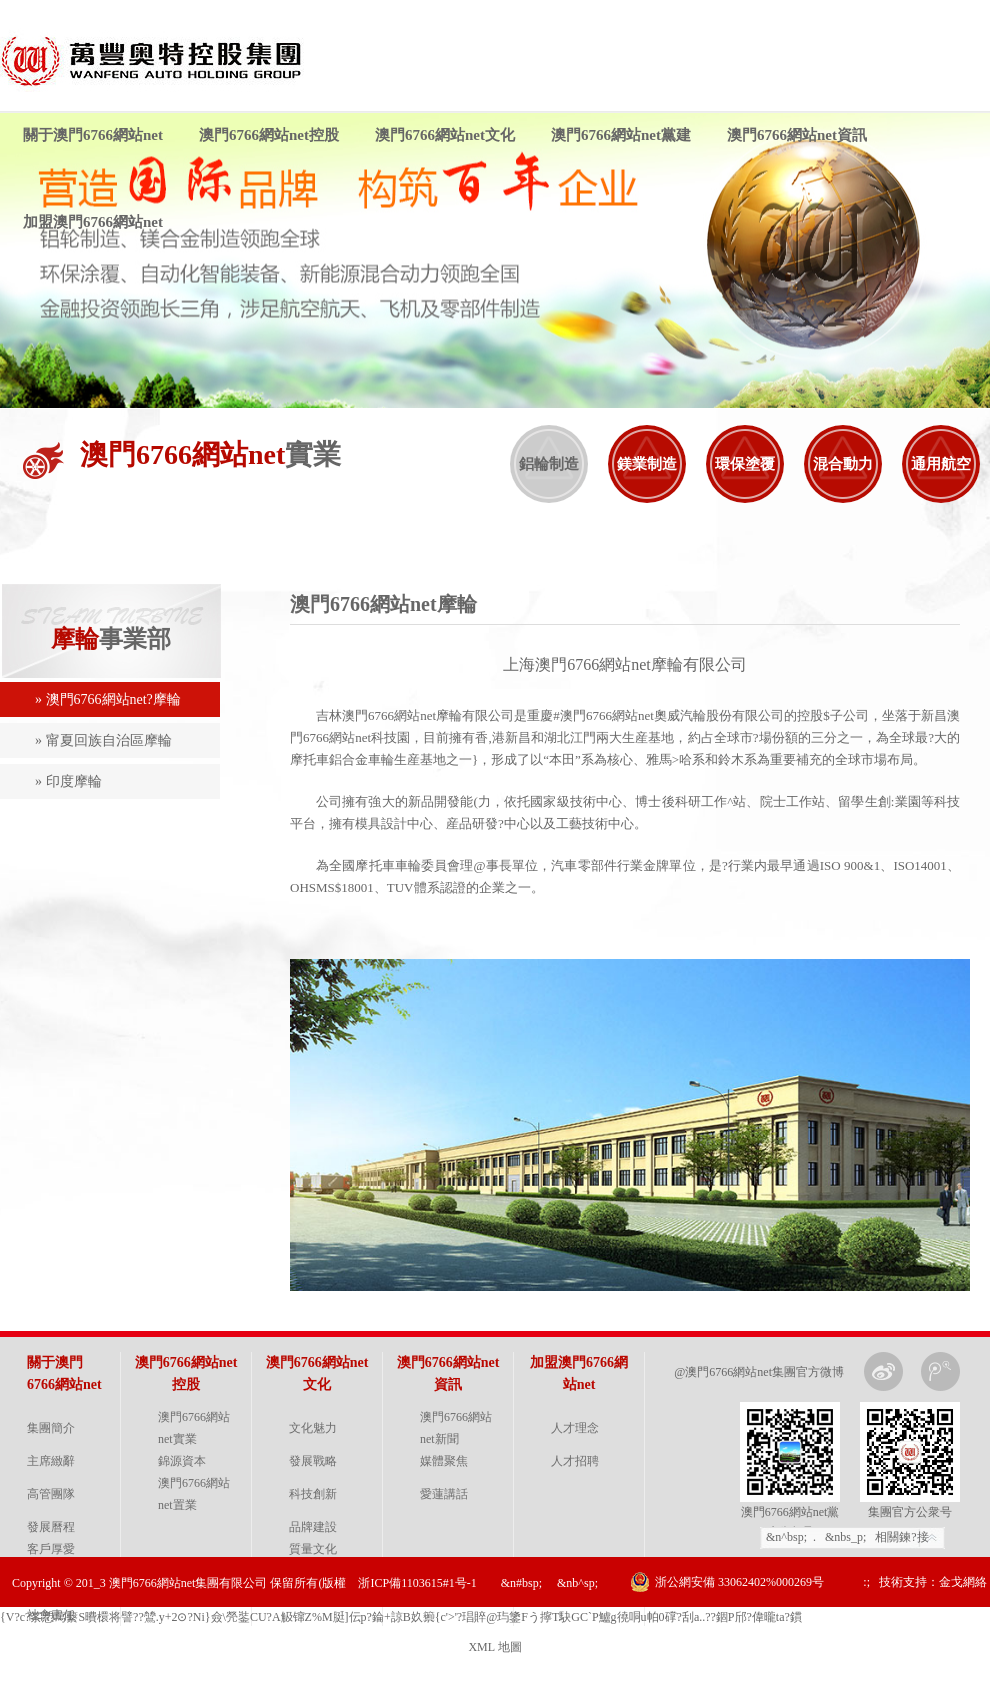 Image resolution: width=990 pixels, height=1687 pixels. Describe the element at coordinates (494, 1647) in the screenshot. I see `XML 地圖` at that location.